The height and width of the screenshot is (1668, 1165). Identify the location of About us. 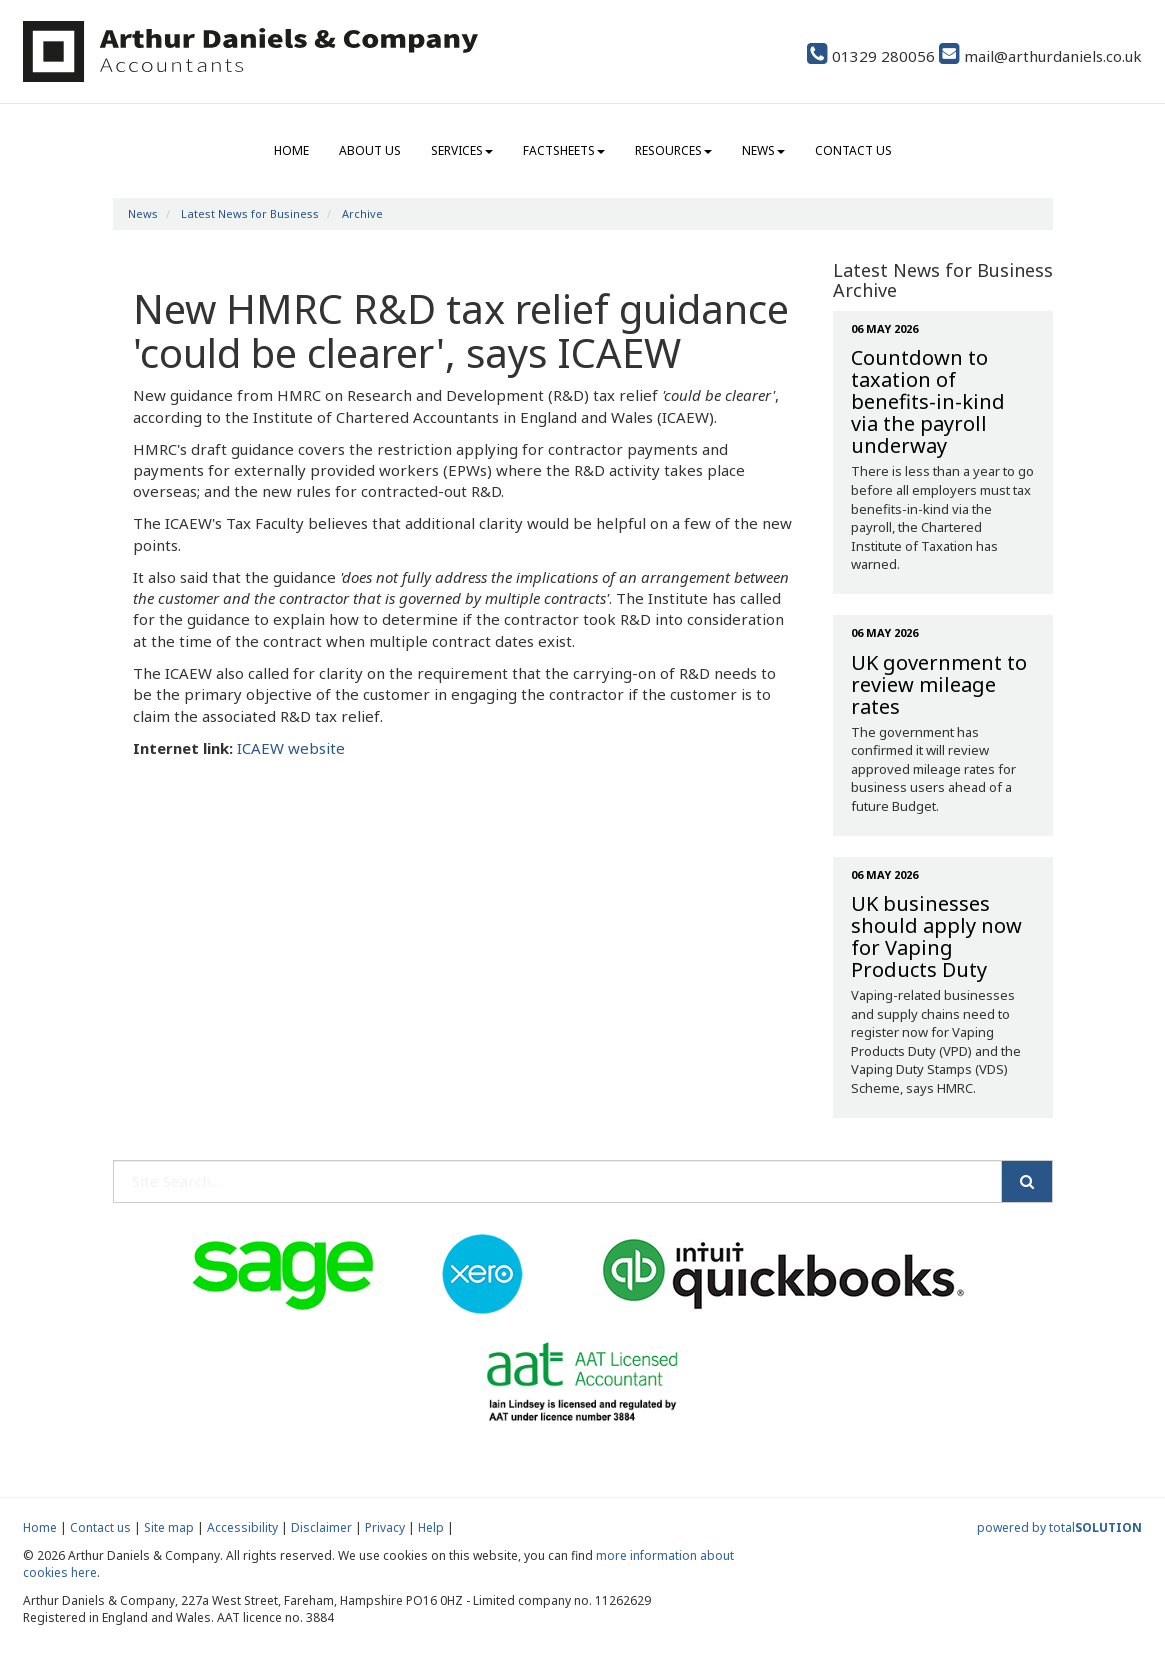
(370, 150).